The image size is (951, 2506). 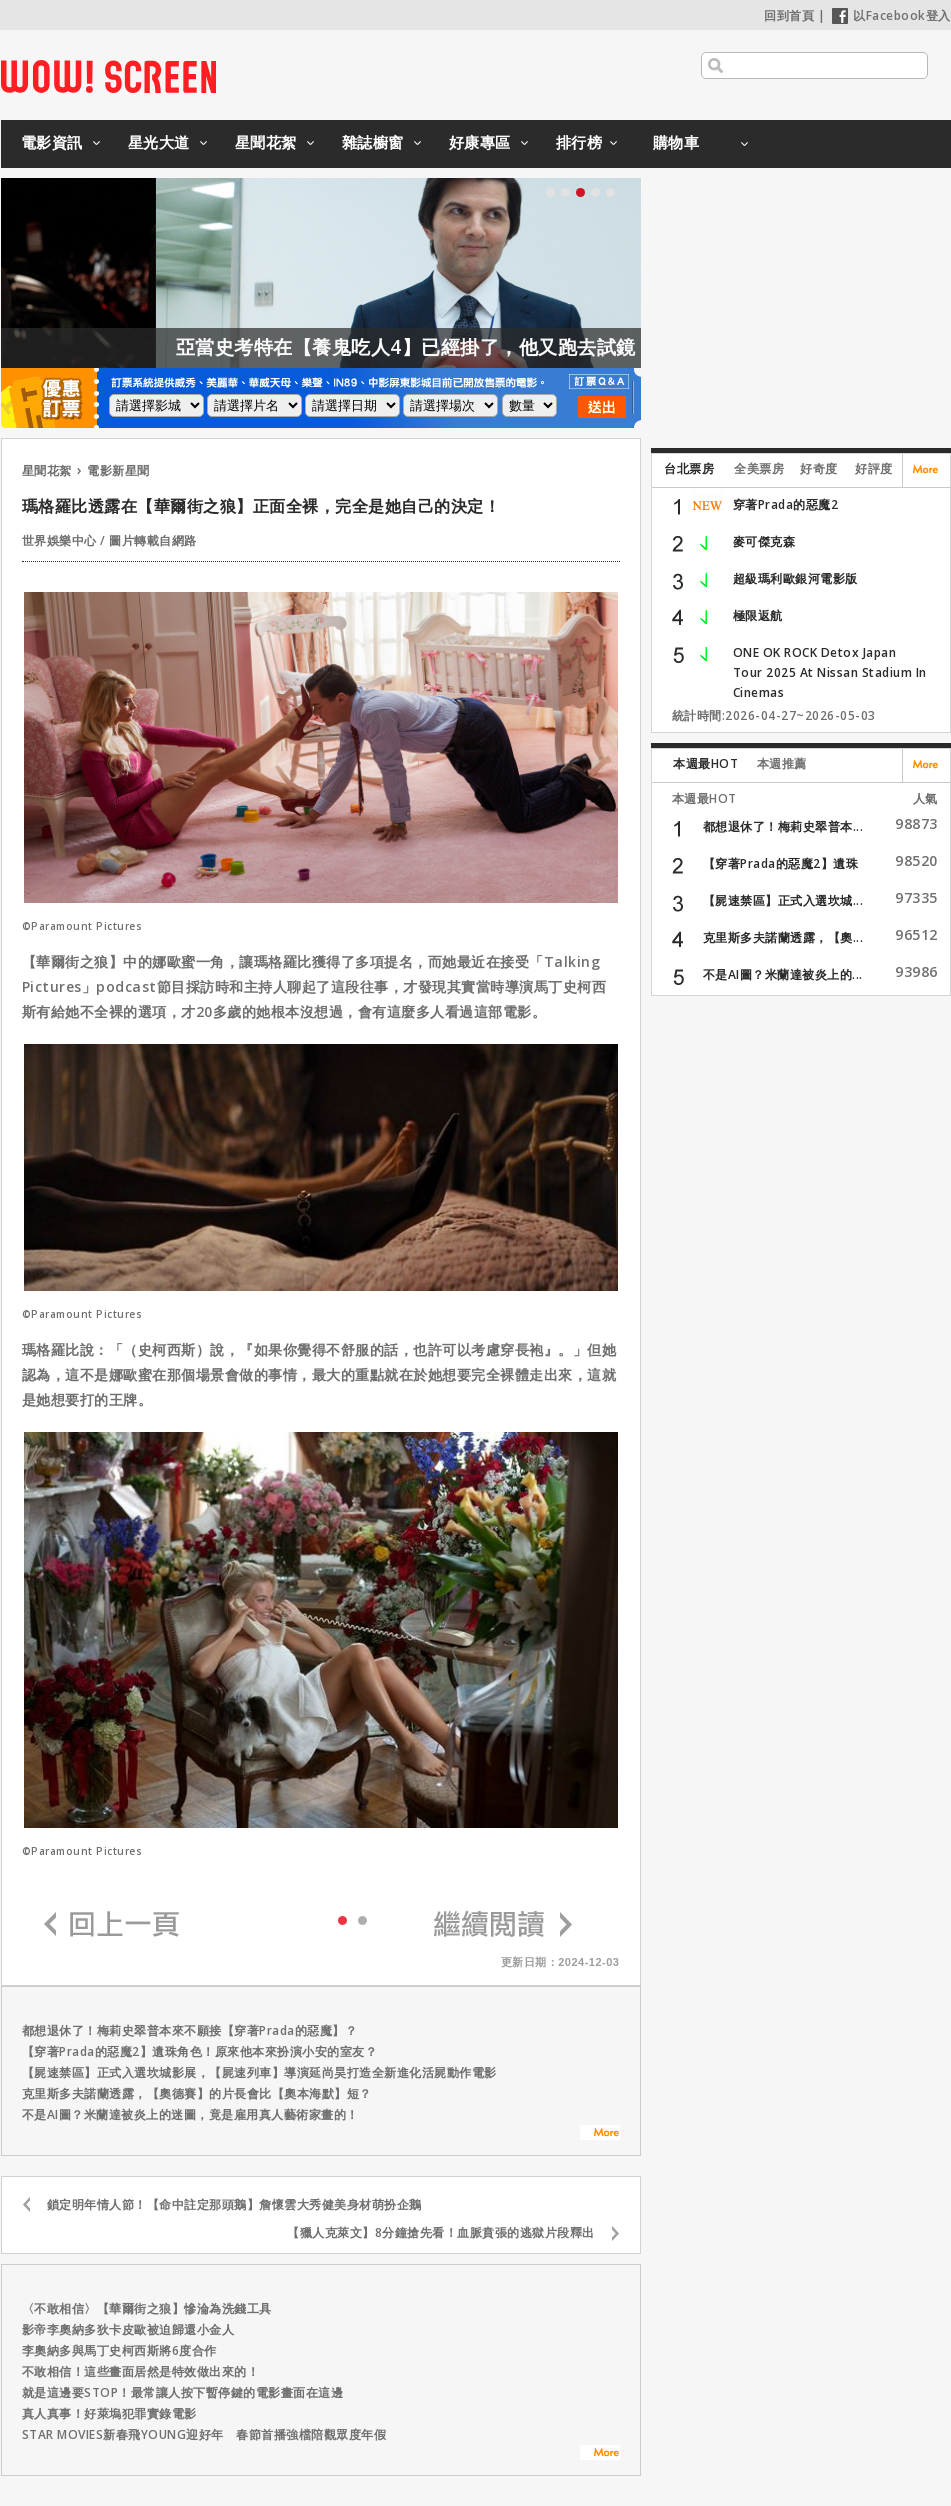 What do you see at coordinates (234, 2204) in the screenshot?
I see `鎖定明年情人節！【命中註定那頭鵝】詹懷雲大秀健美身材萌扮企鵝` at bounding box center [234, 2204].